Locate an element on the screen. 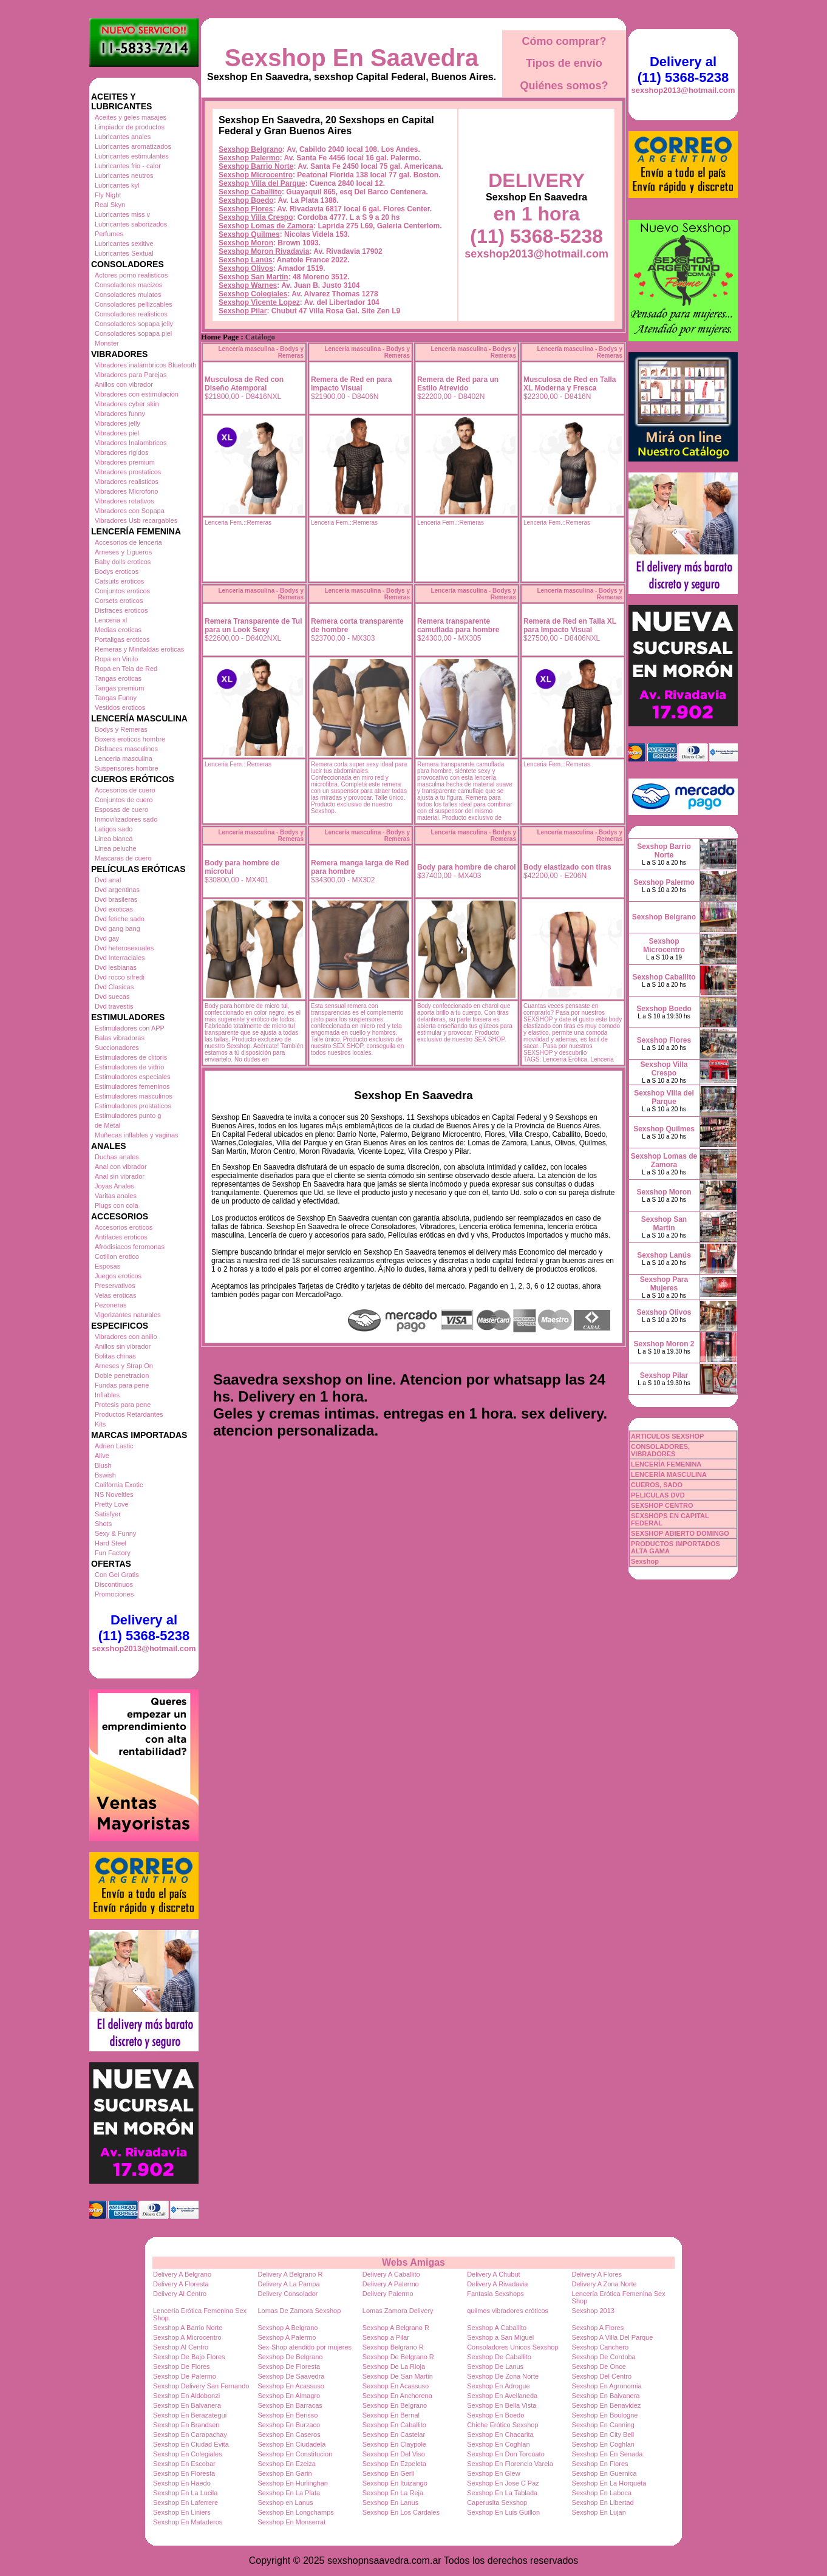 This screenshot has height=2576, width=827. Sexshop Boedo is located at coordinates (246, 200).